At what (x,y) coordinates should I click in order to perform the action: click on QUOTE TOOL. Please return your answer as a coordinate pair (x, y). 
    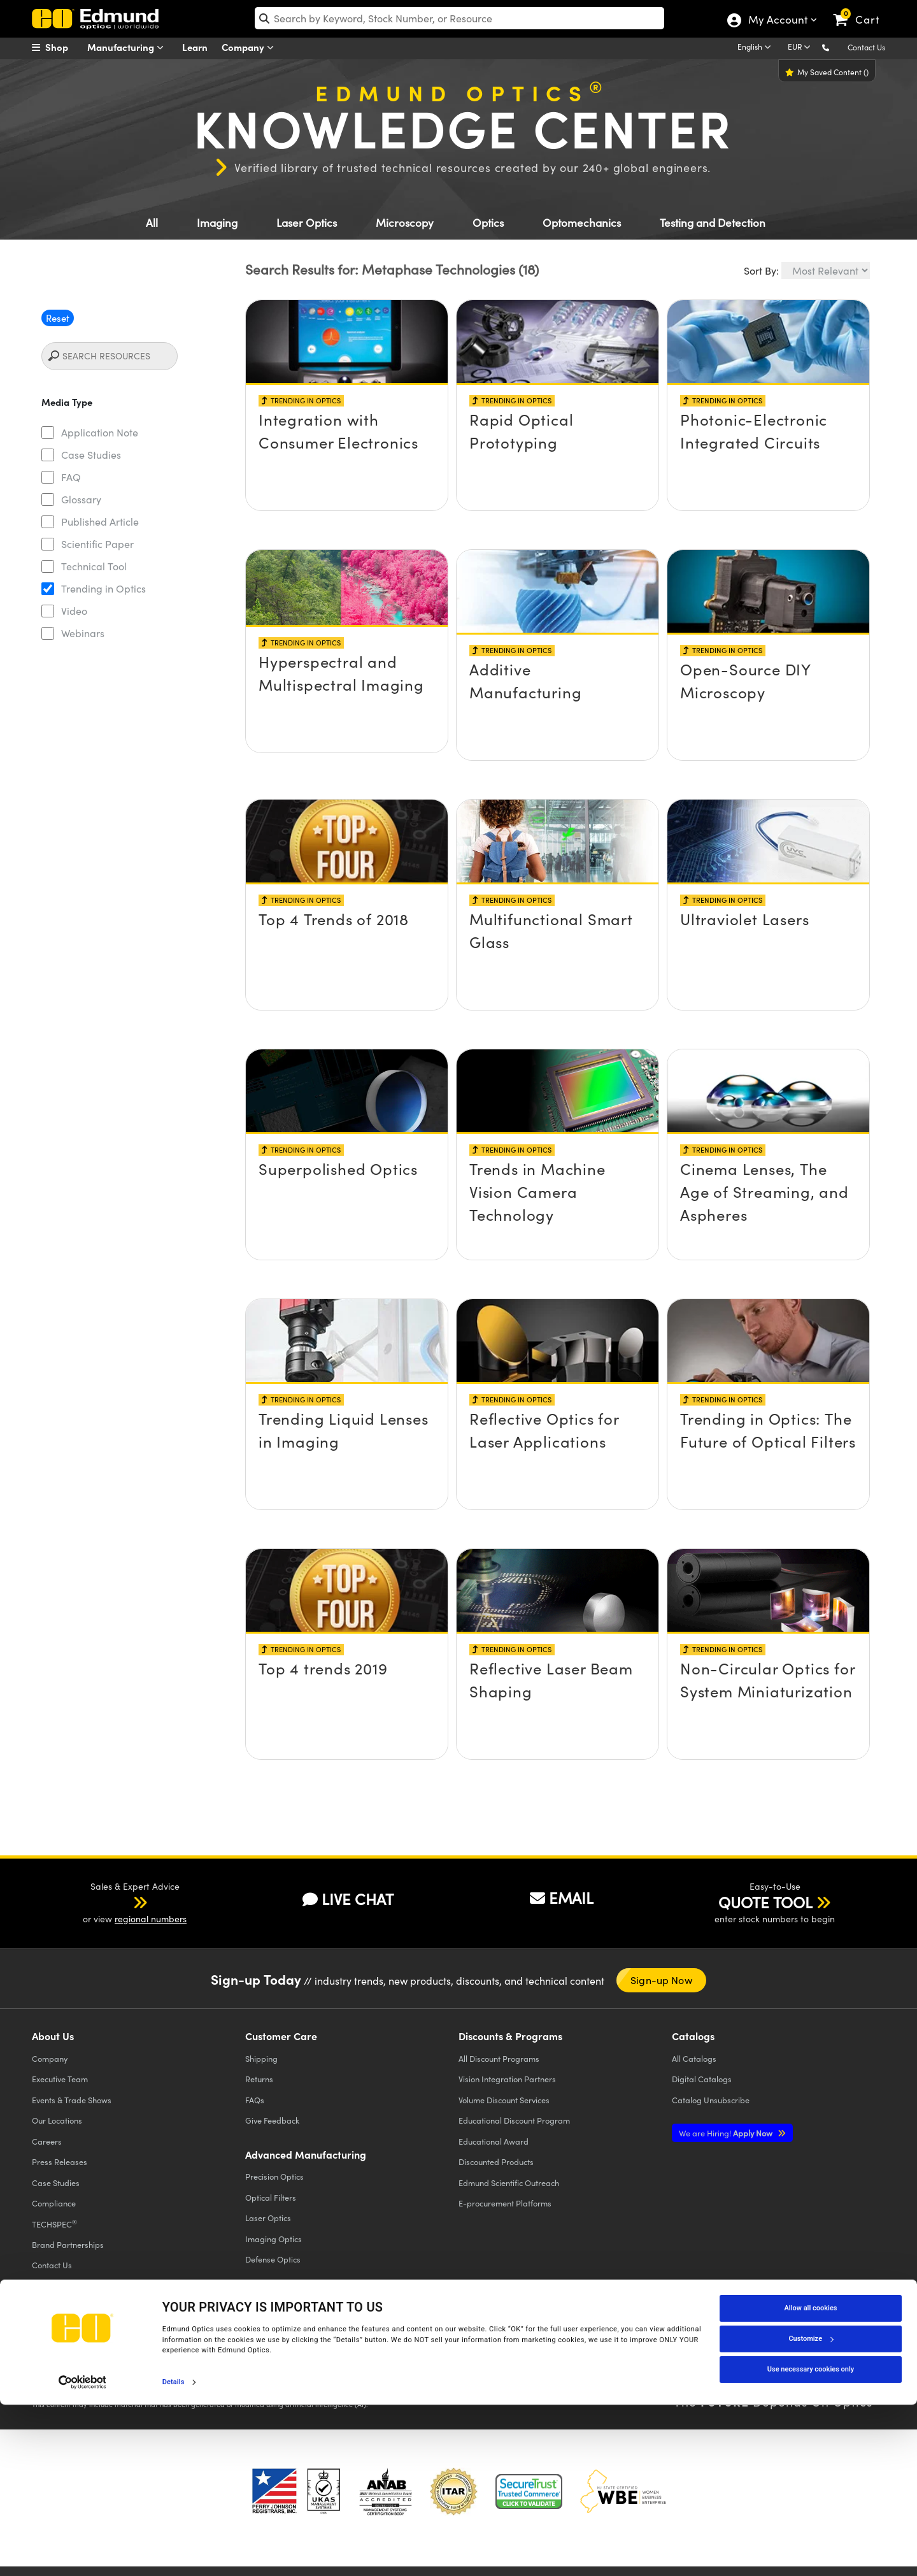
    Looking at the image, I should click on (765, 1902).